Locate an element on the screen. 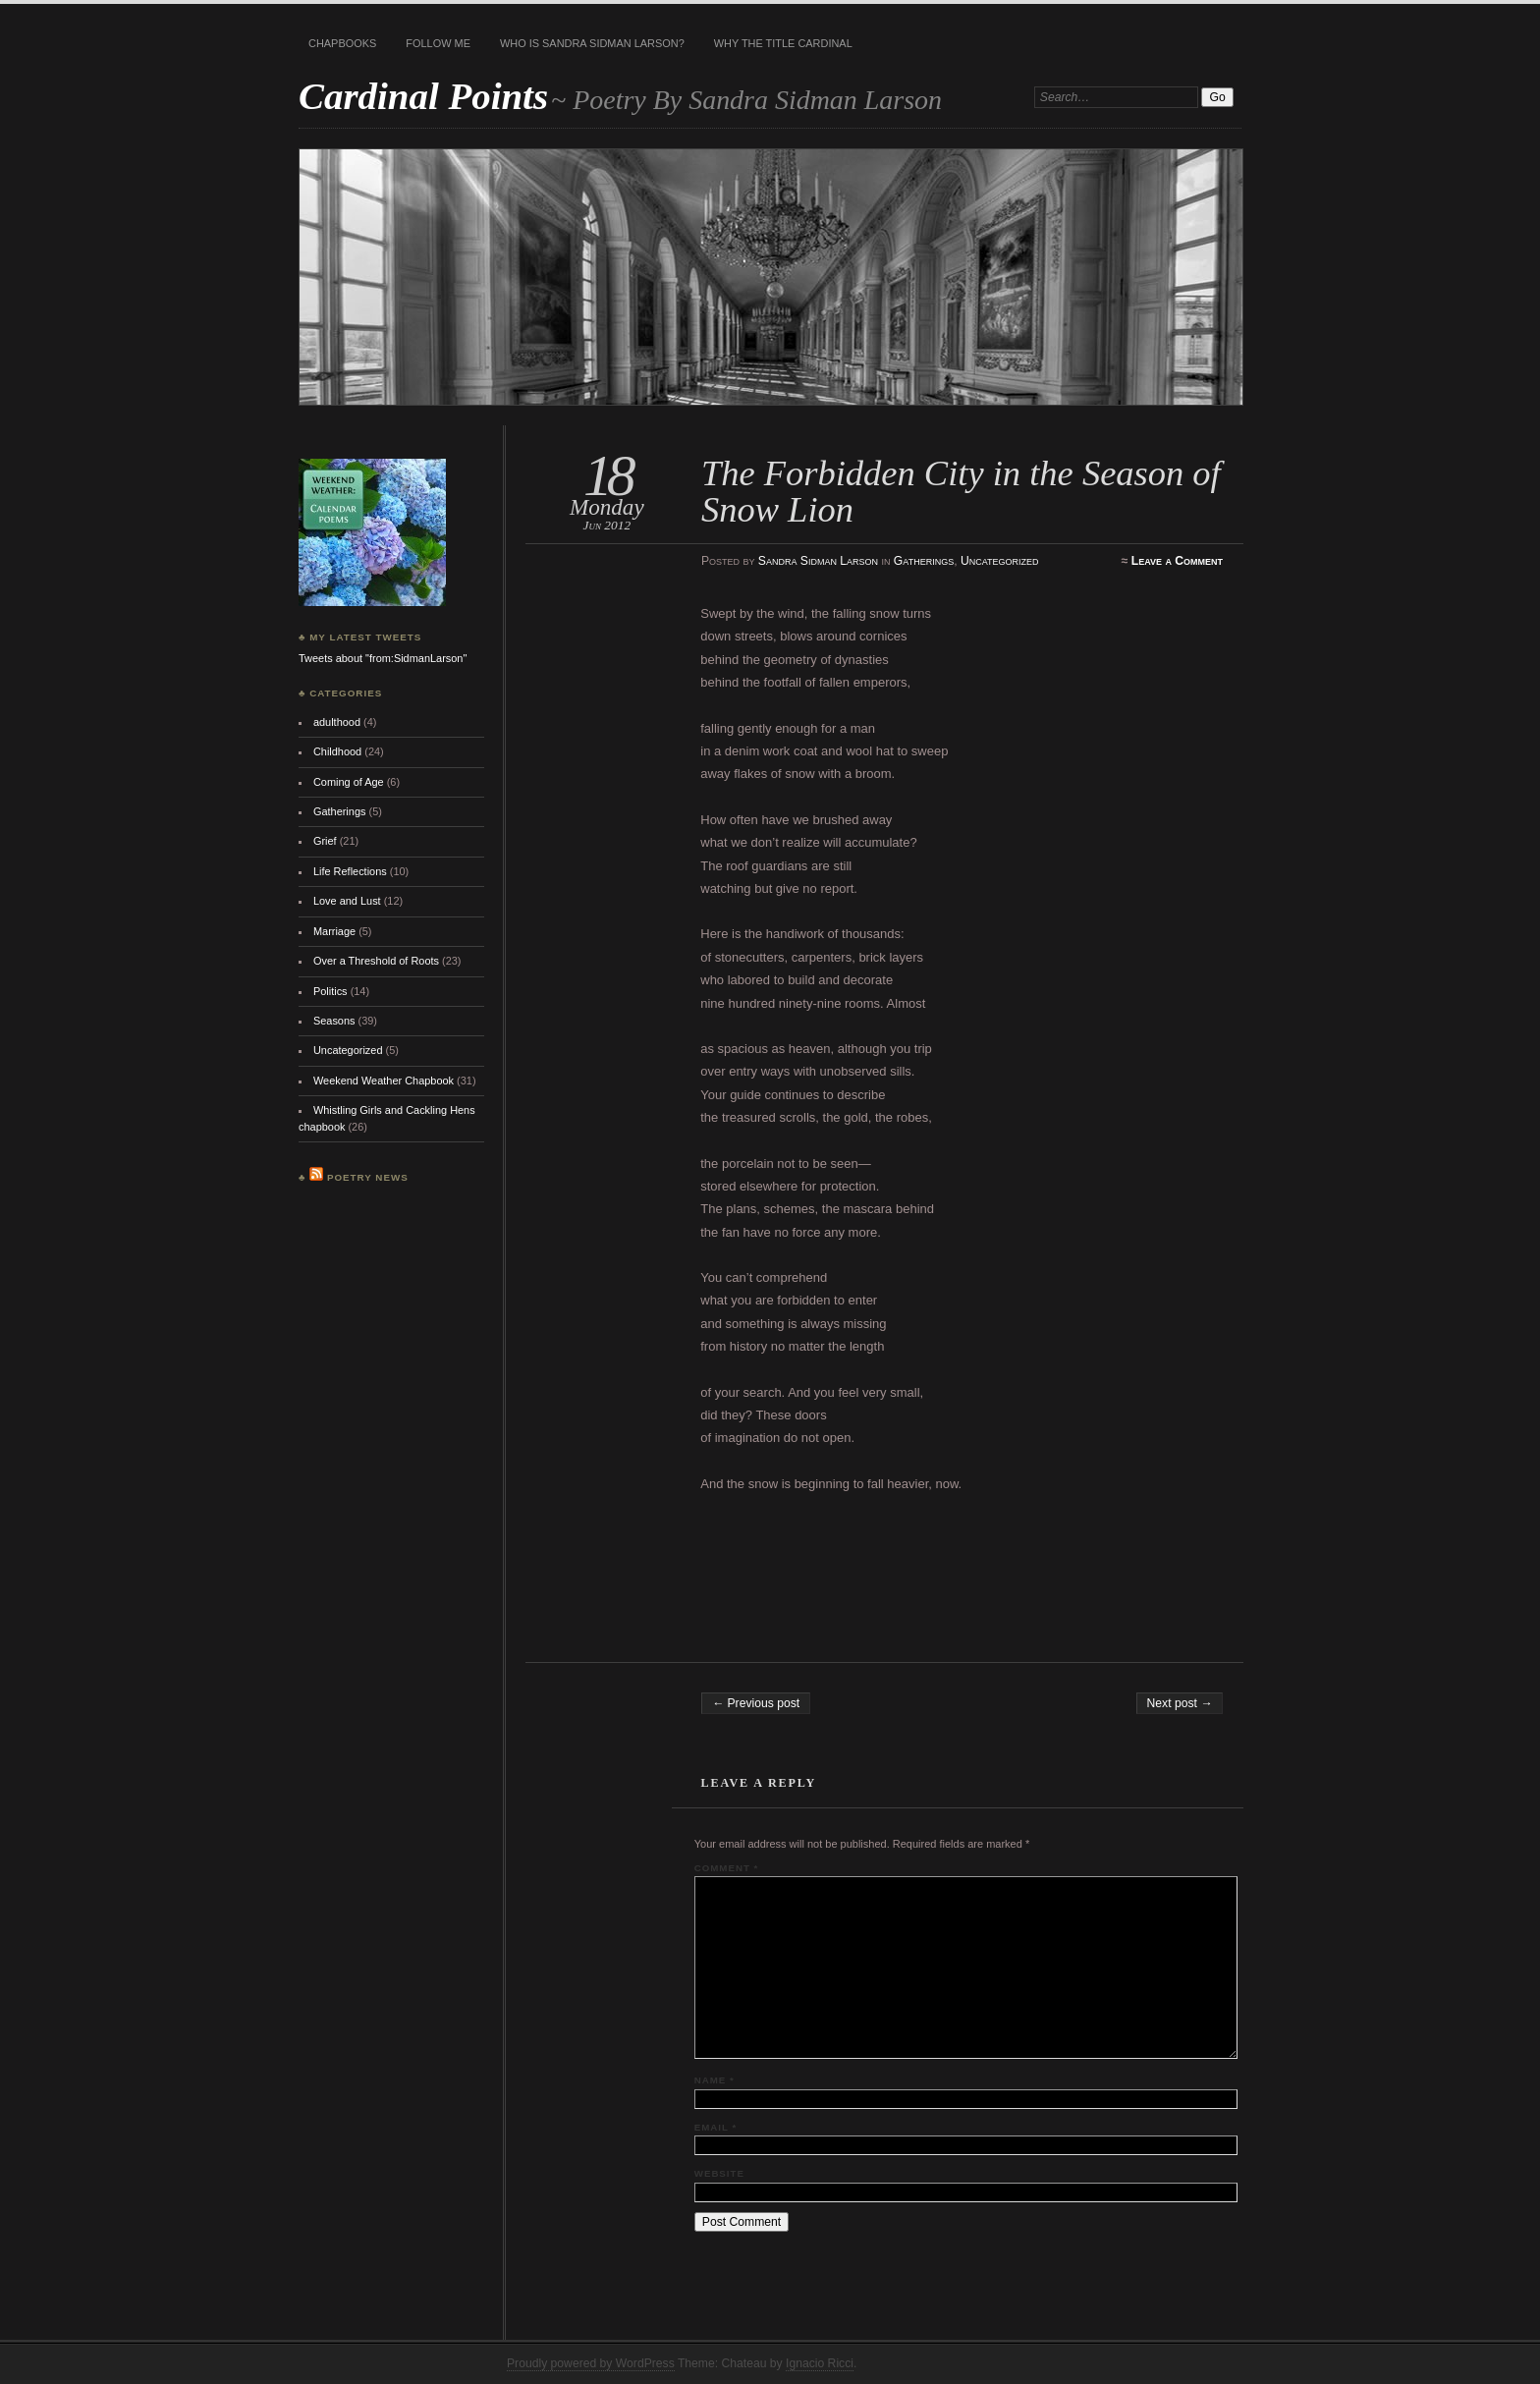 The width and height of the screenshot is (1540, 2384). adulthood is located at coordinates (336, 722).